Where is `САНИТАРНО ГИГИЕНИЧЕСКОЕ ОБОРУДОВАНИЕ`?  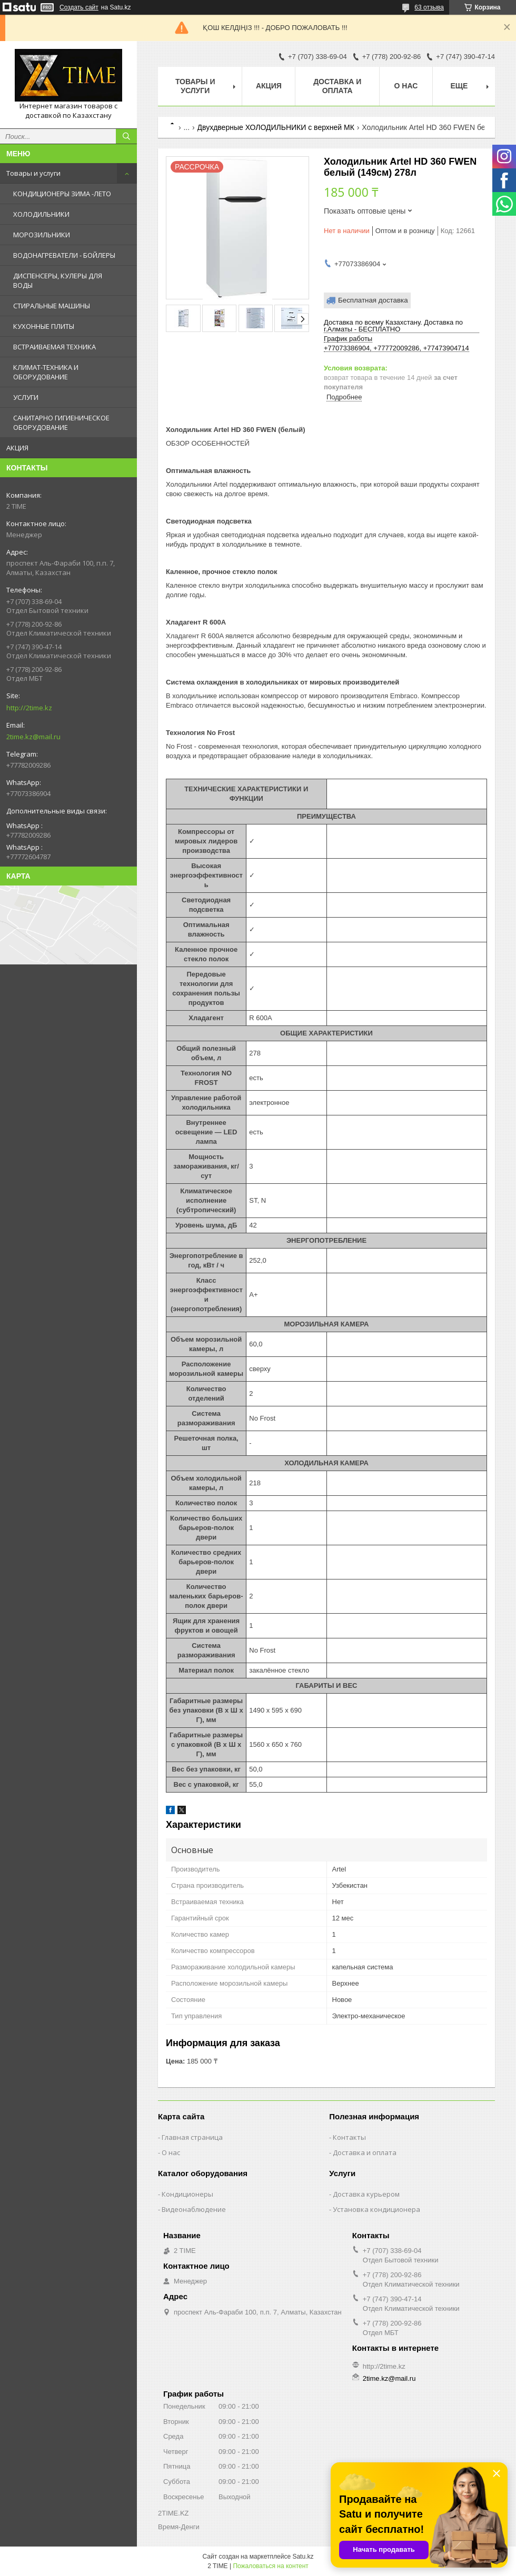
САНИТАРНО ГИГИЕНИЧЕСКОЕ ОБОРУДОВАНИЕ is located at coordinates (61, 422).